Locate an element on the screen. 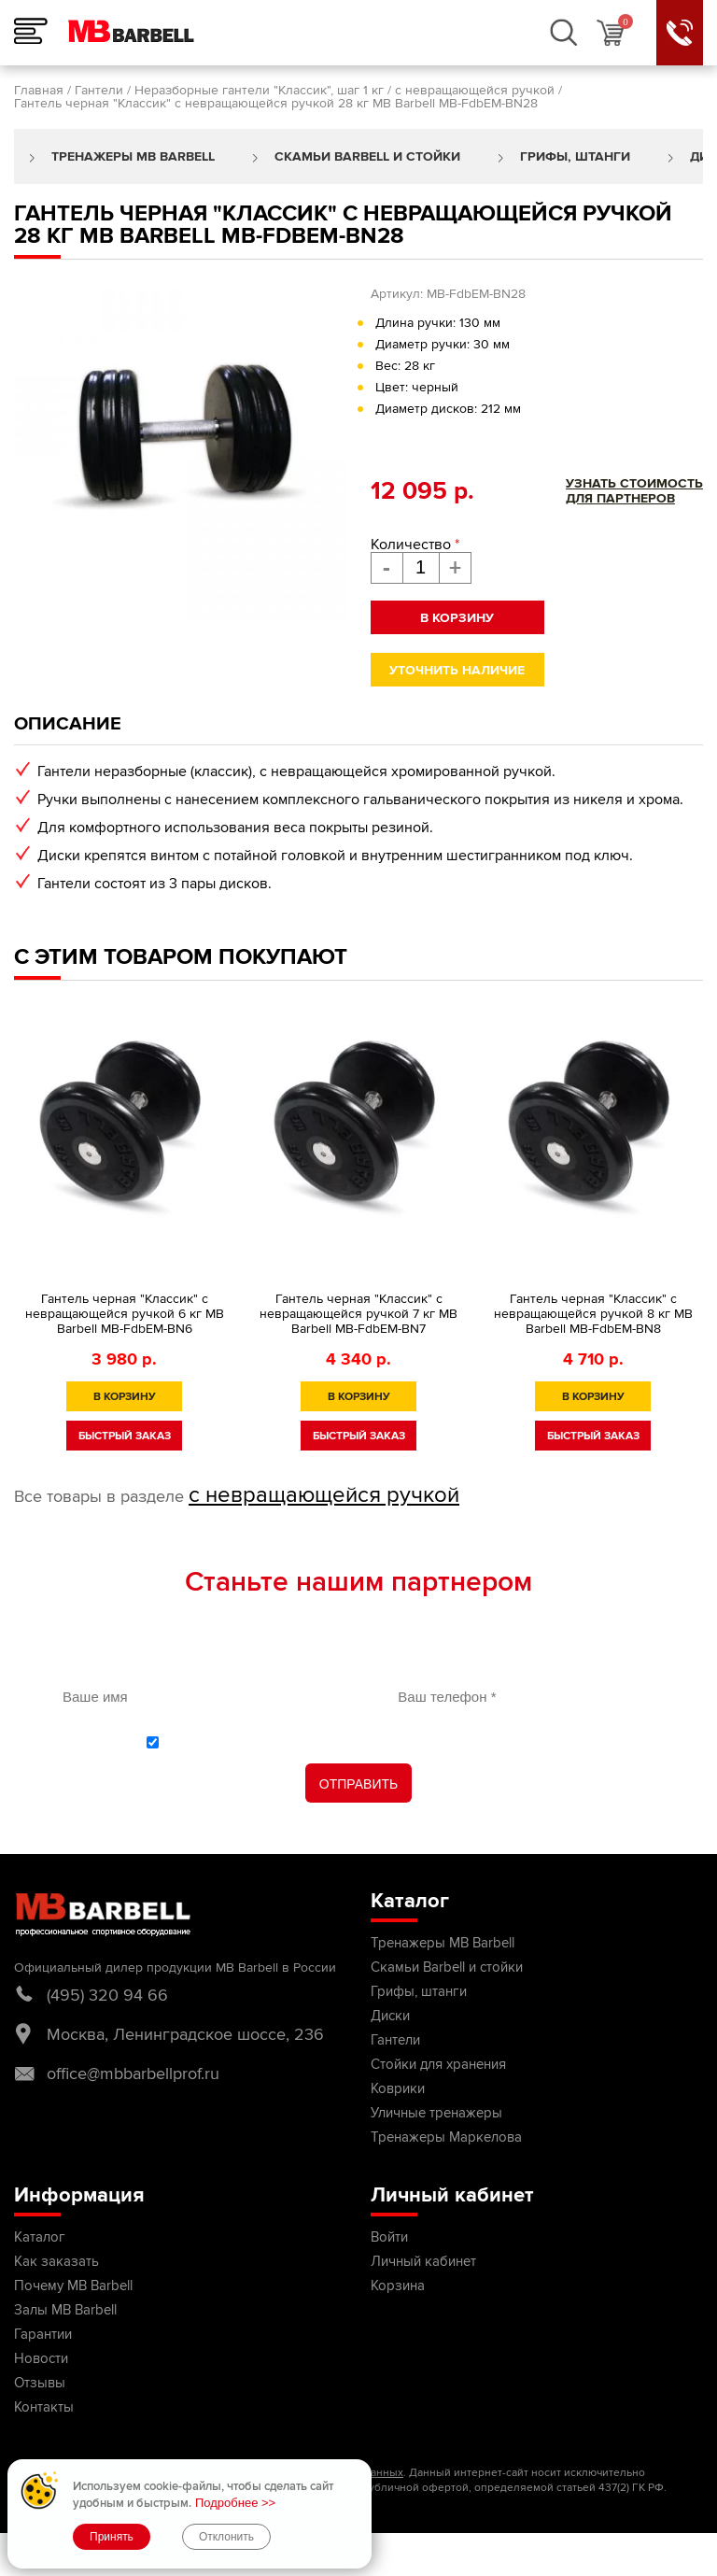  Коврики is located at coordinates (398, 2088).